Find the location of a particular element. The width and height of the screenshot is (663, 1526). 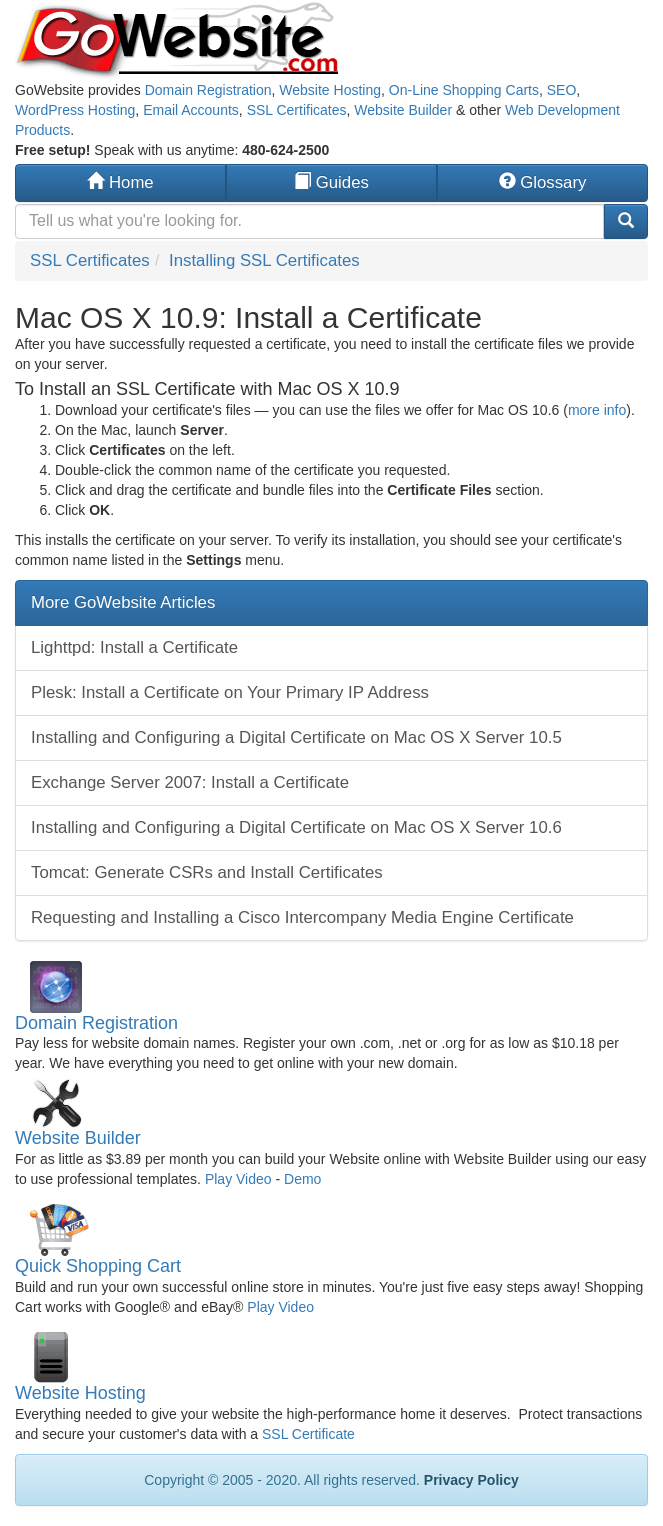

Requesting and Installing a Cisco Intercompany Media Engine Certificate is located at coordinates (302, 917).